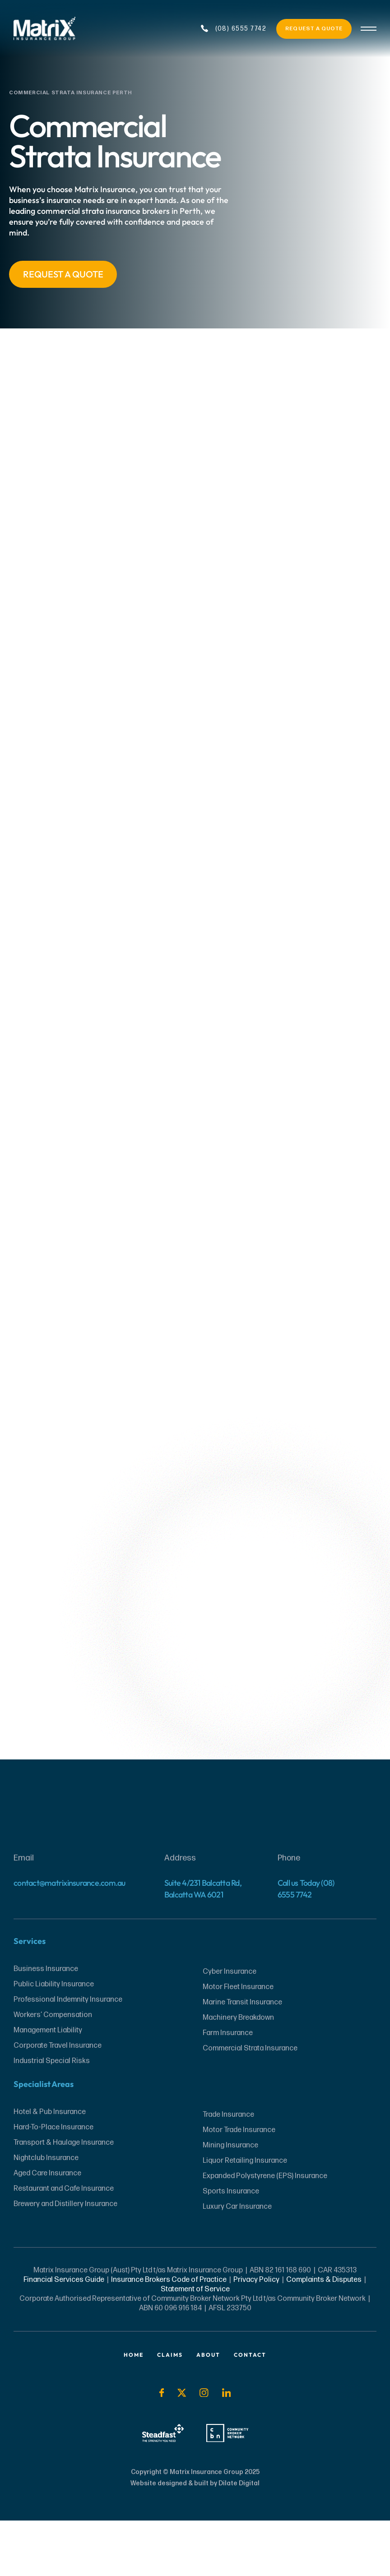 The height and width of the screenshot is (2576, 390). Describe the element at coordinates (53, 2070) in the screenshot. I see `Workers’ Compensation` at that location.